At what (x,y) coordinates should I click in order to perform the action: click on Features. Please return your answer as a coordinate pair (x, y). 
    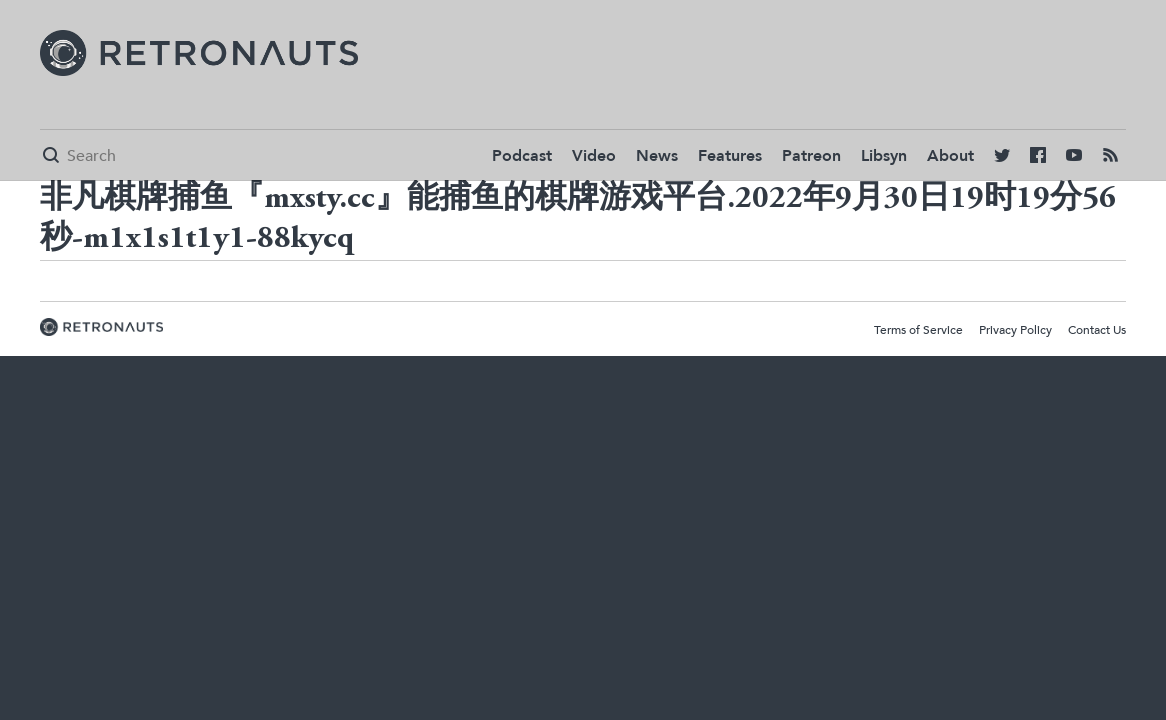
    Looking at the image, I should click on (730, 156).